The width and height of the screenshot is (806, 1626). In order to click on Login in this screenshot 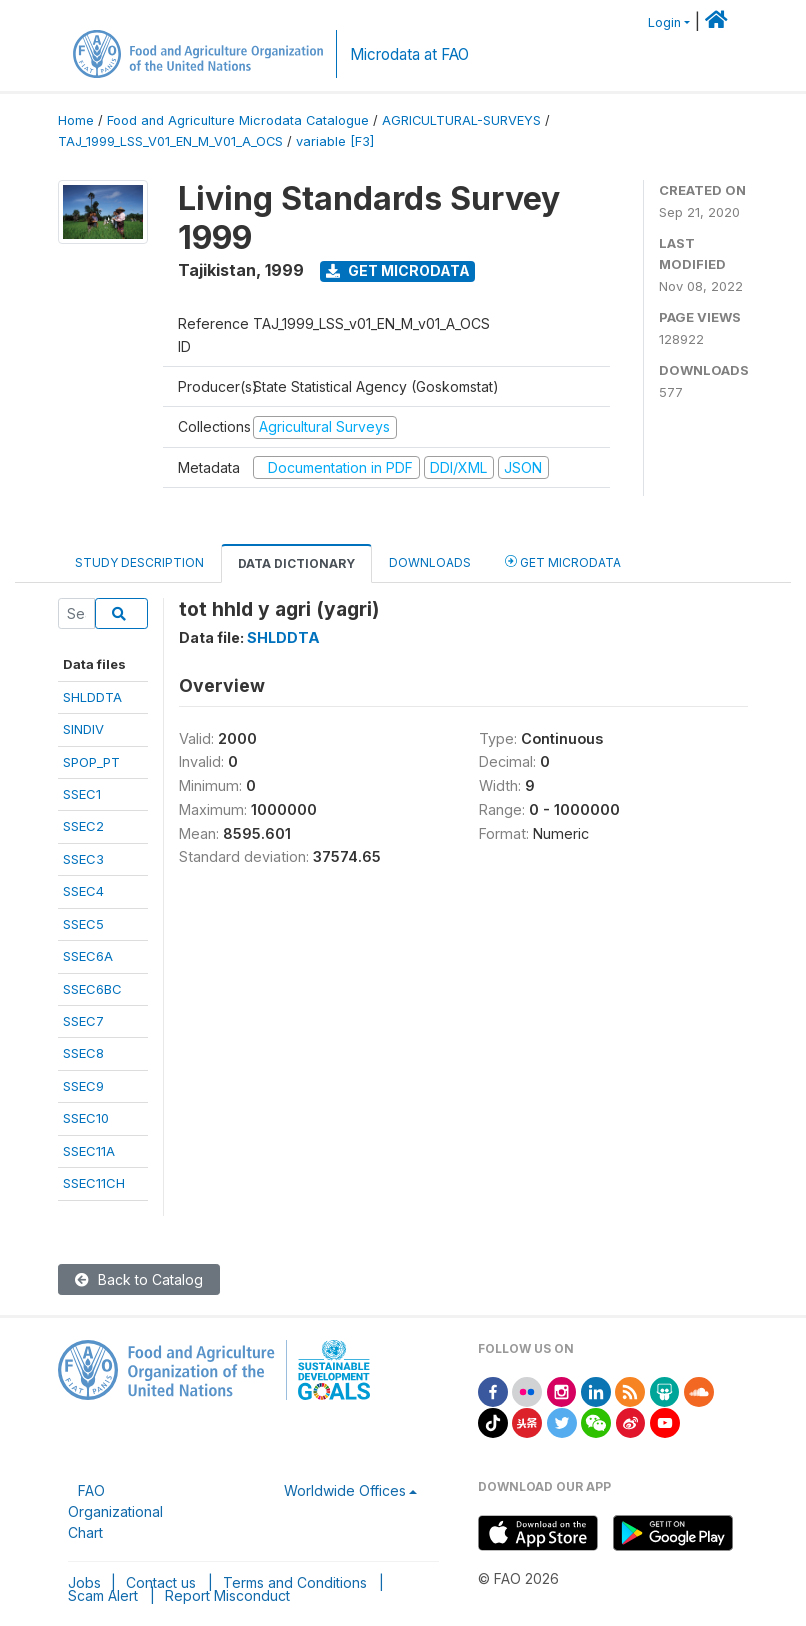, I will do `click(664, 22)`.